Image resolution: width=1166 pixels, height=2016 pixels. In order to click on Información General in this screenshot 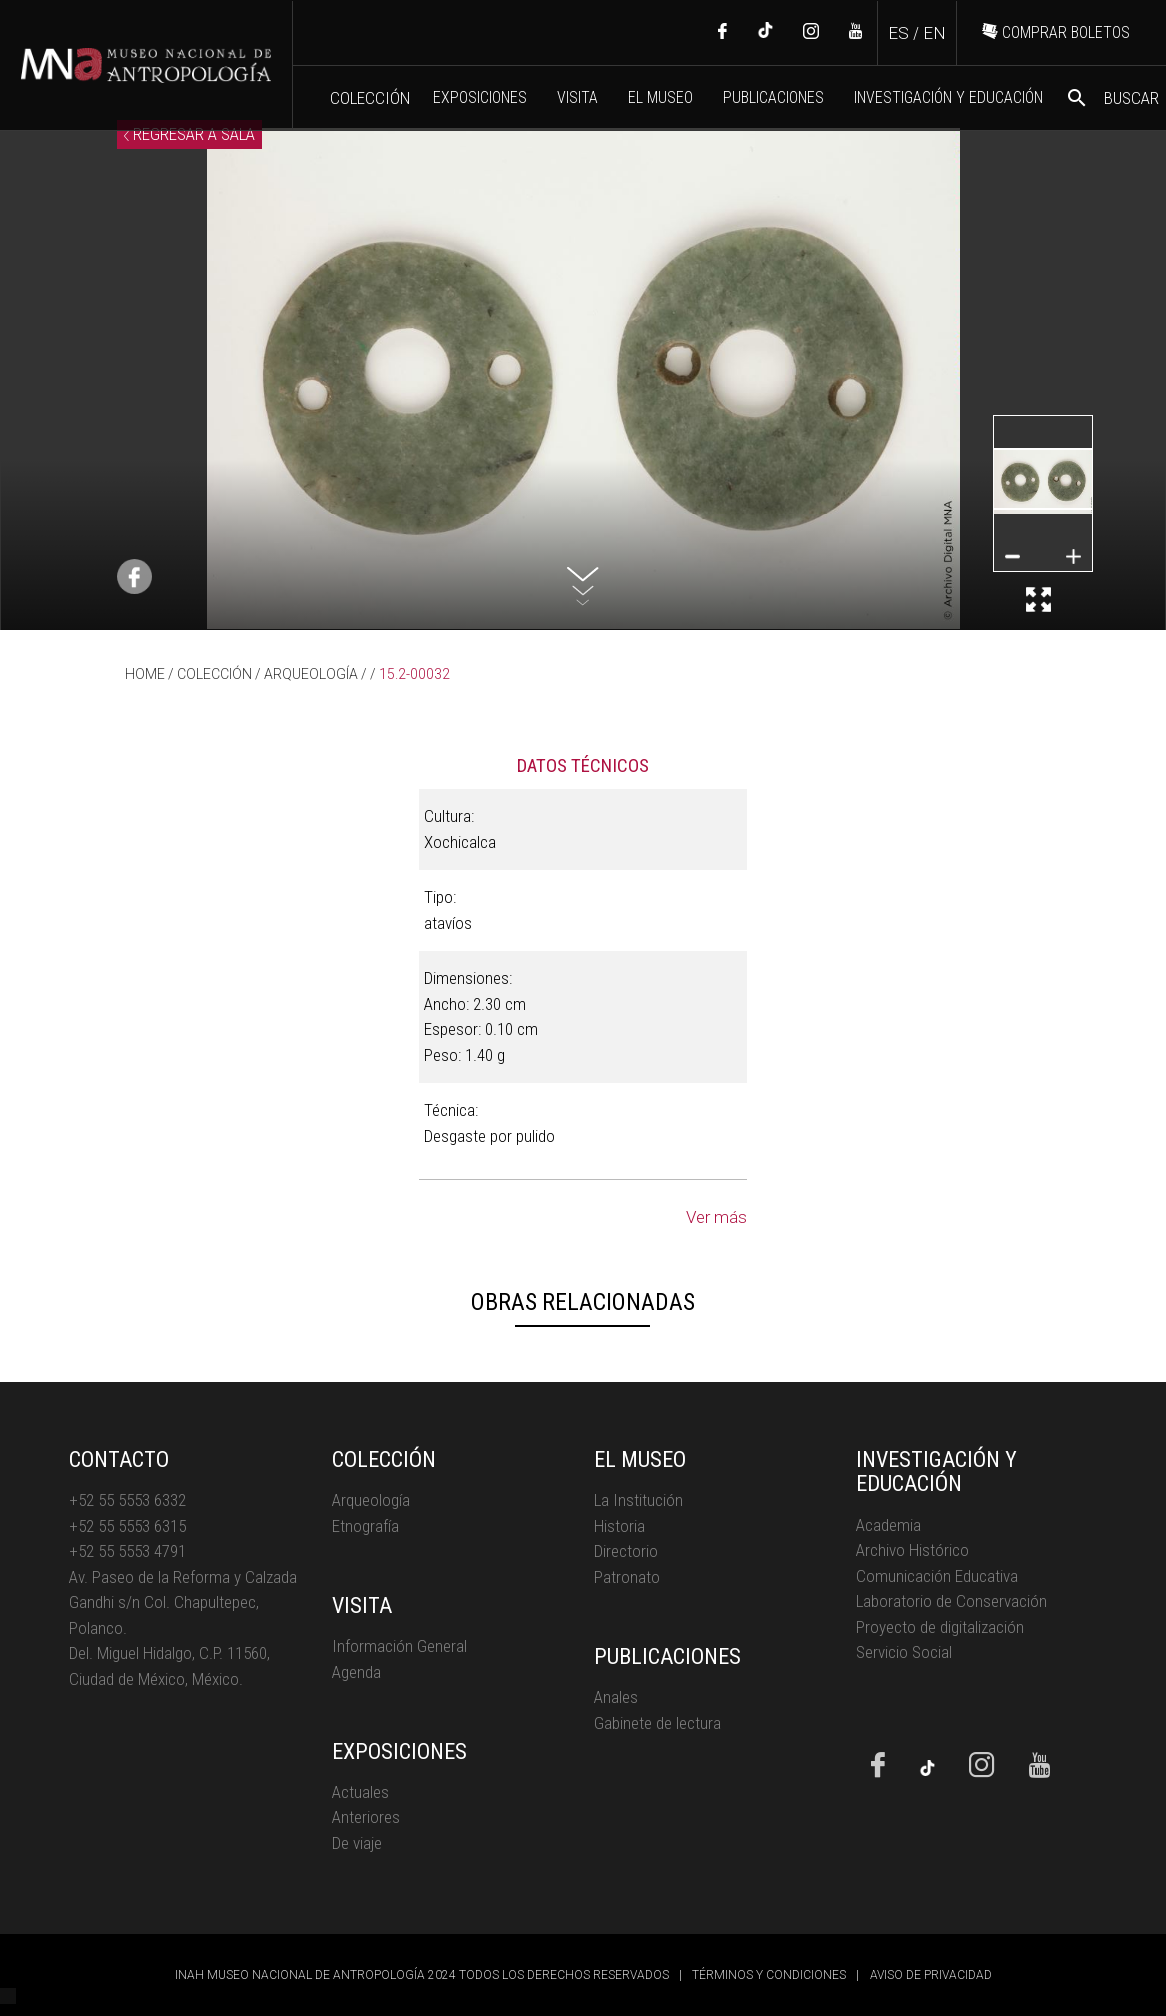, I will do `click(399, 1646)`.